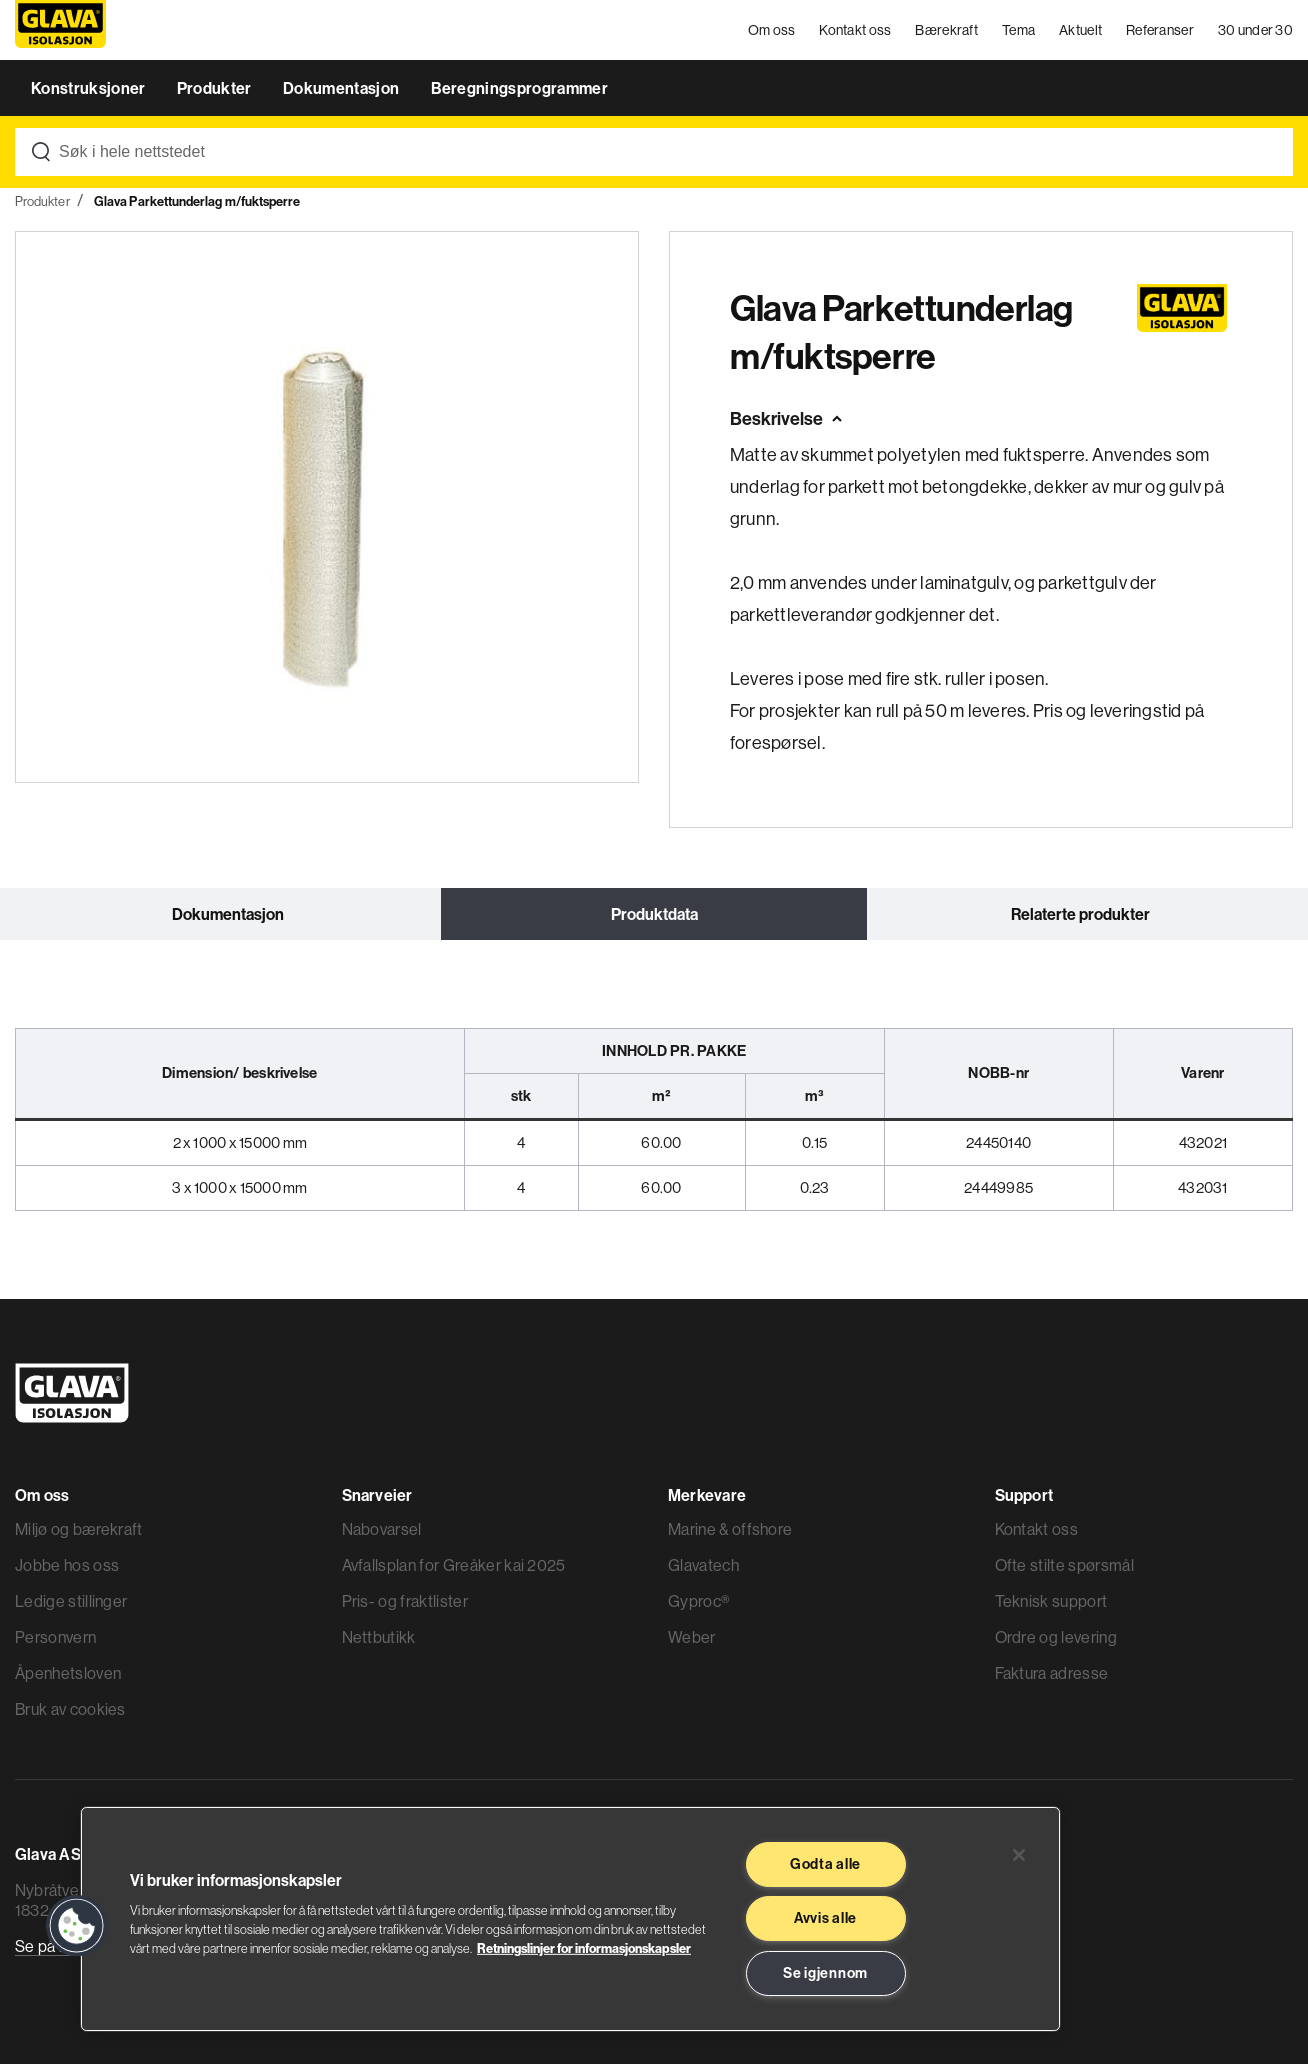 The width and height of the screenshot is (1308, 2064). I want to click on [button], so click(77, 1926).